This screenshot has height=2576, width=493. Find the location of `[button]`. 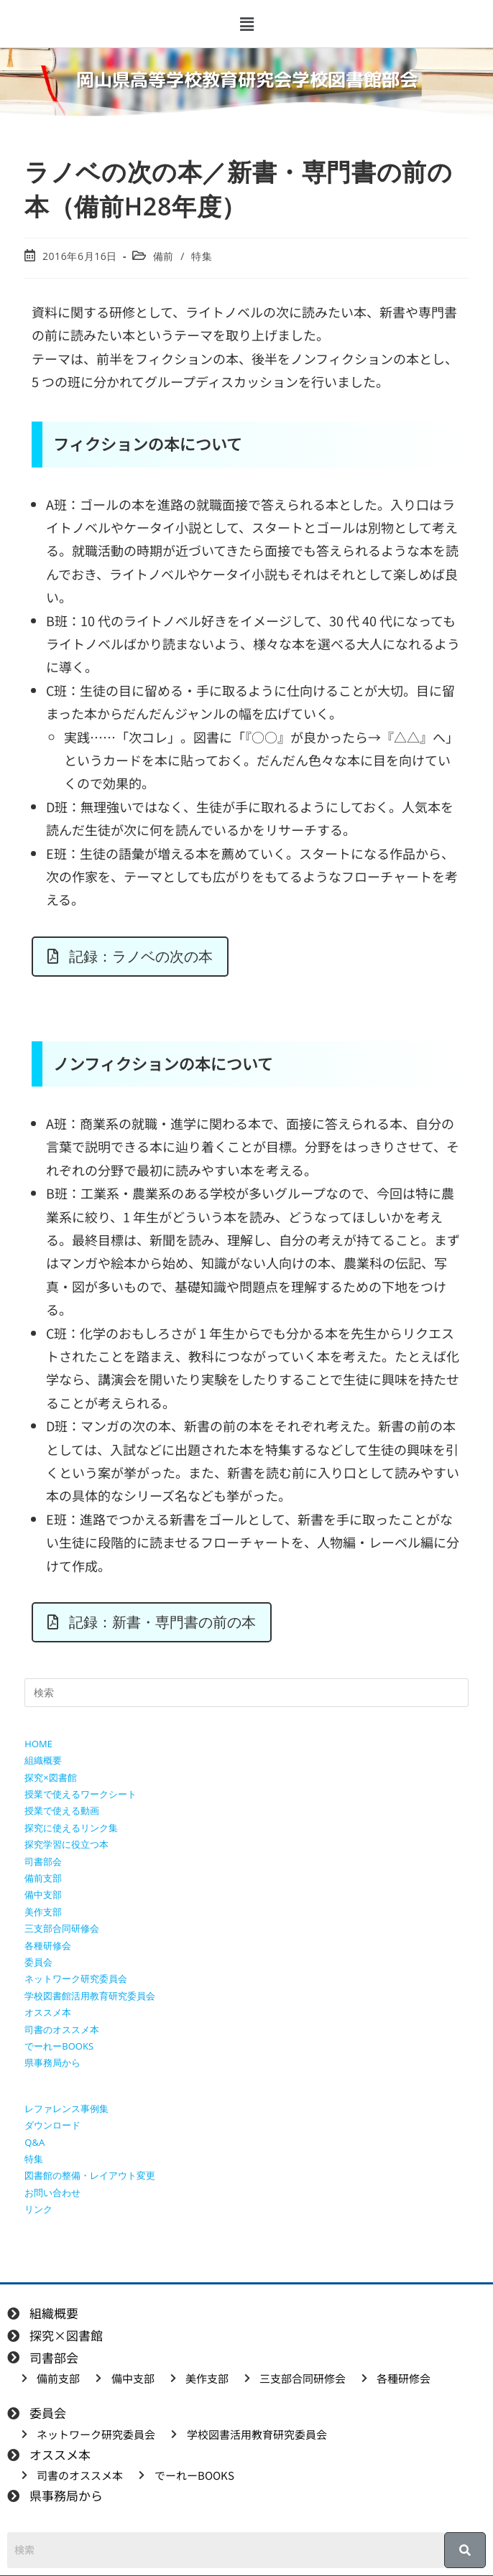

[button] is located at coordinates (246, 23).